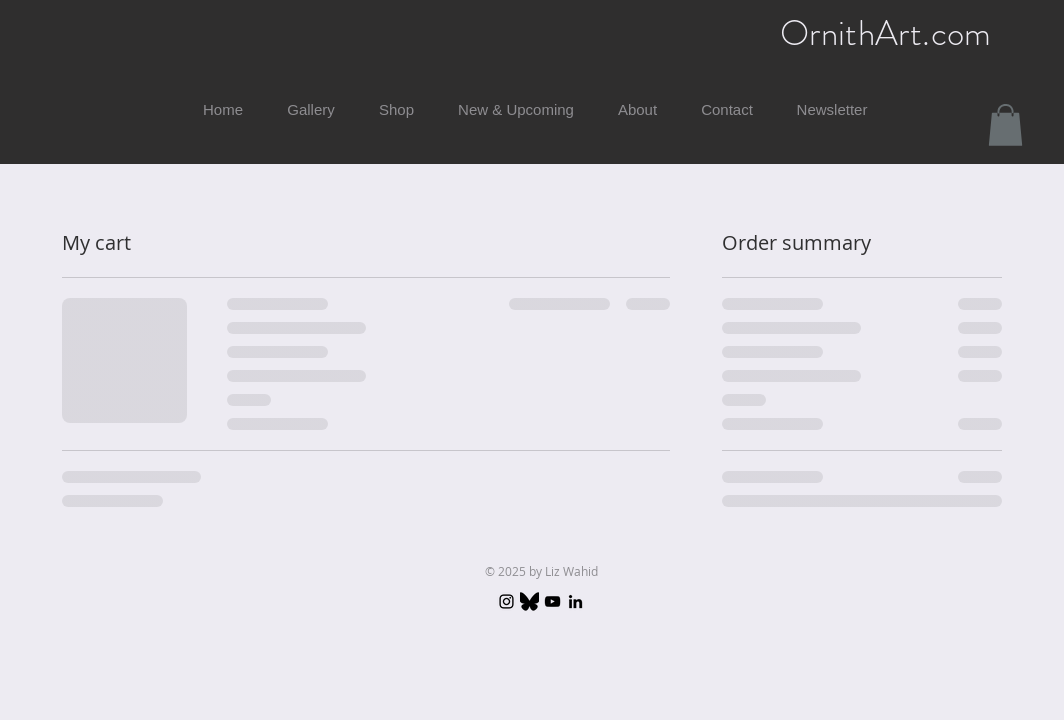 The image size is (1064, 720). I want to click on [LinkedIn], so click(575, 601).